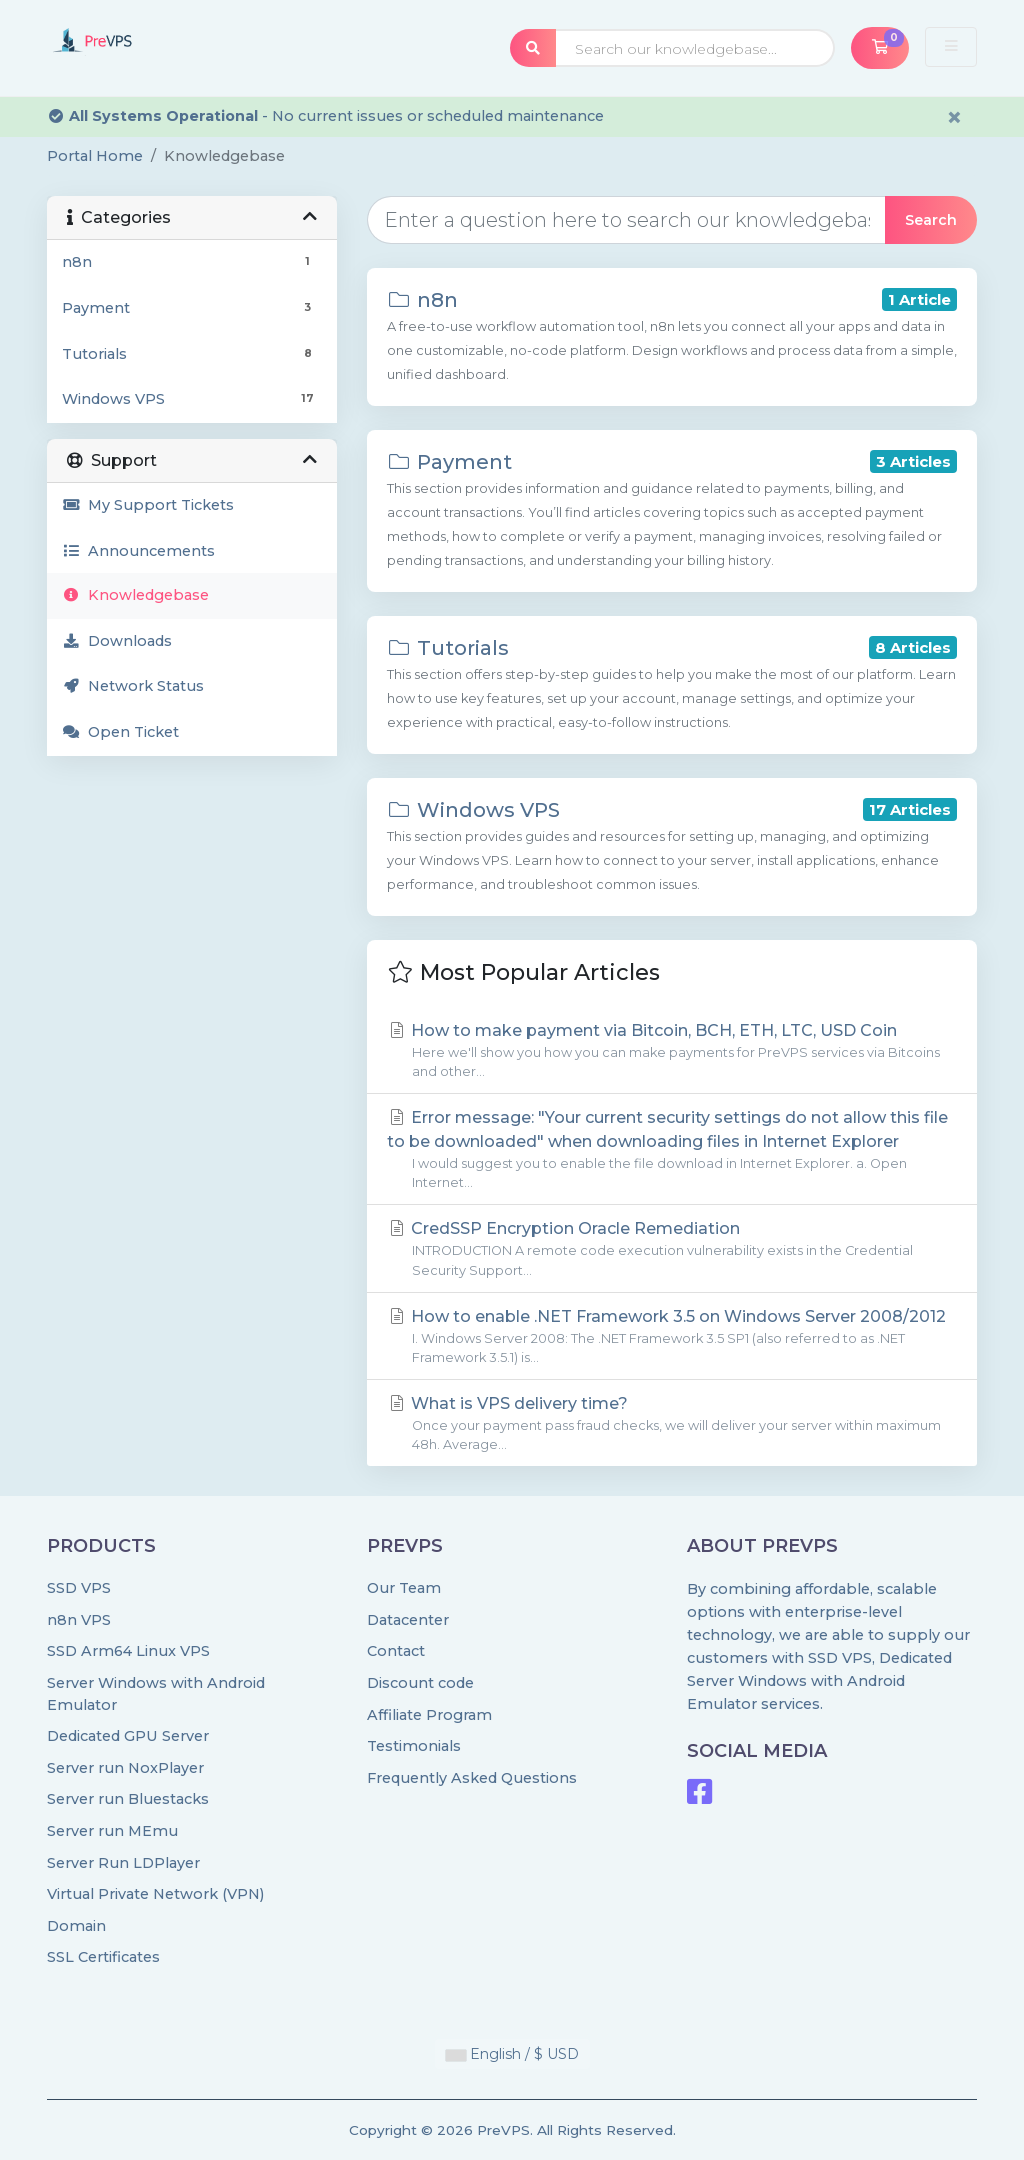  What do you see at coordinates (128, 1651) in the screenshot?
I see `SSD Arm64 Linux VPS` at bounding box center [128, 1651].